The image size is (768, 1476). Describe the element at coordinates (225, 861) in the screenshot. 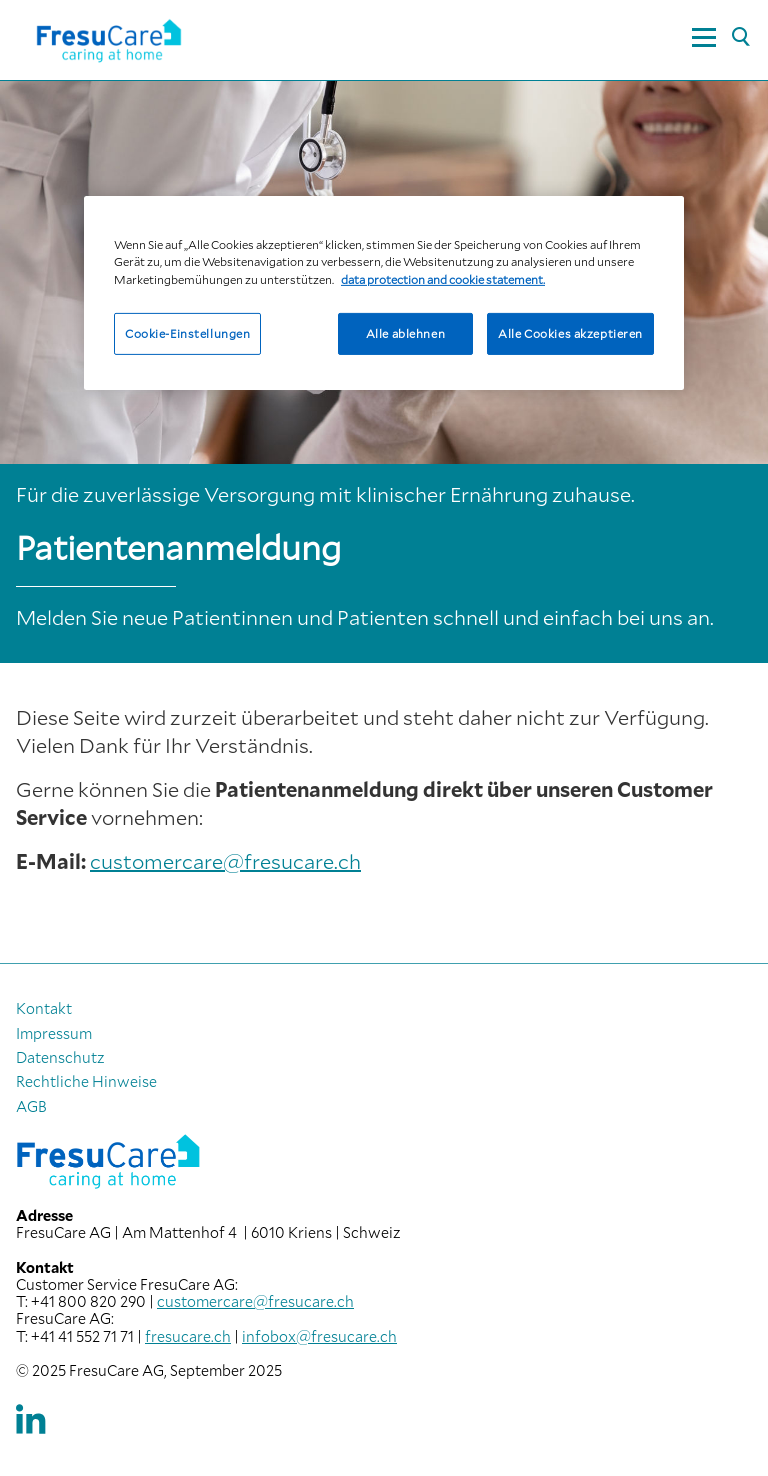

I see `customercare@fresucare.ch` at that location.